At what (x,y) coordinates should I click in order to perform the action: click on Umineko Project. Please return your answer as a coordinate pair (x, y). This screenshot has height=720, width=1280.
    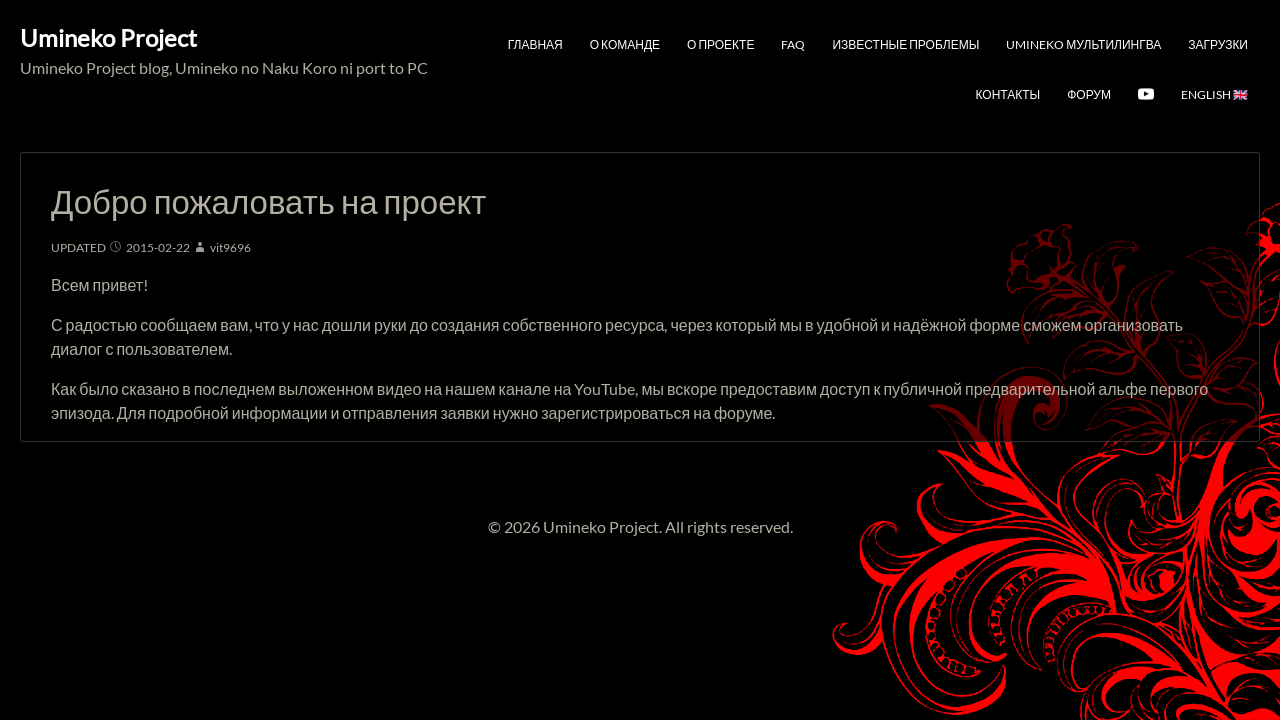
    Looking at the image, I should click on (108, 37).